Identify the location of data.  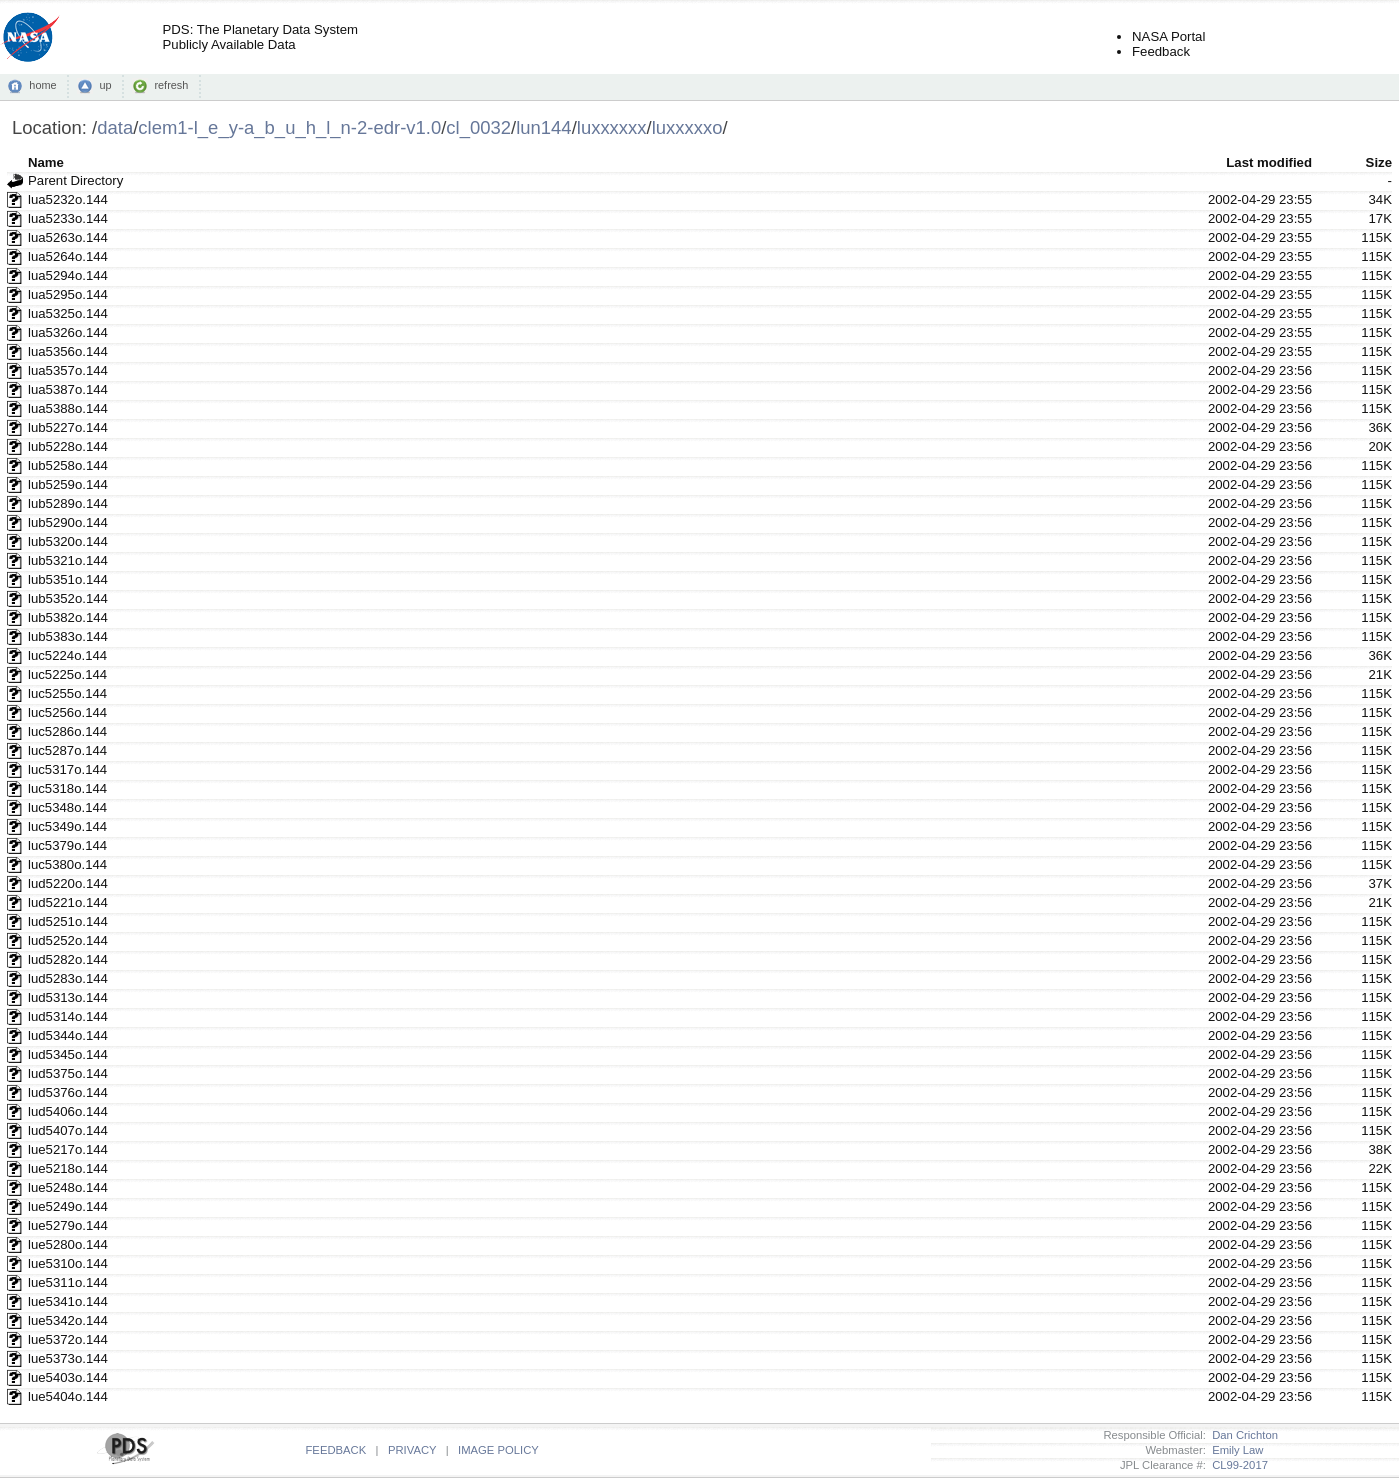
(115, 127).